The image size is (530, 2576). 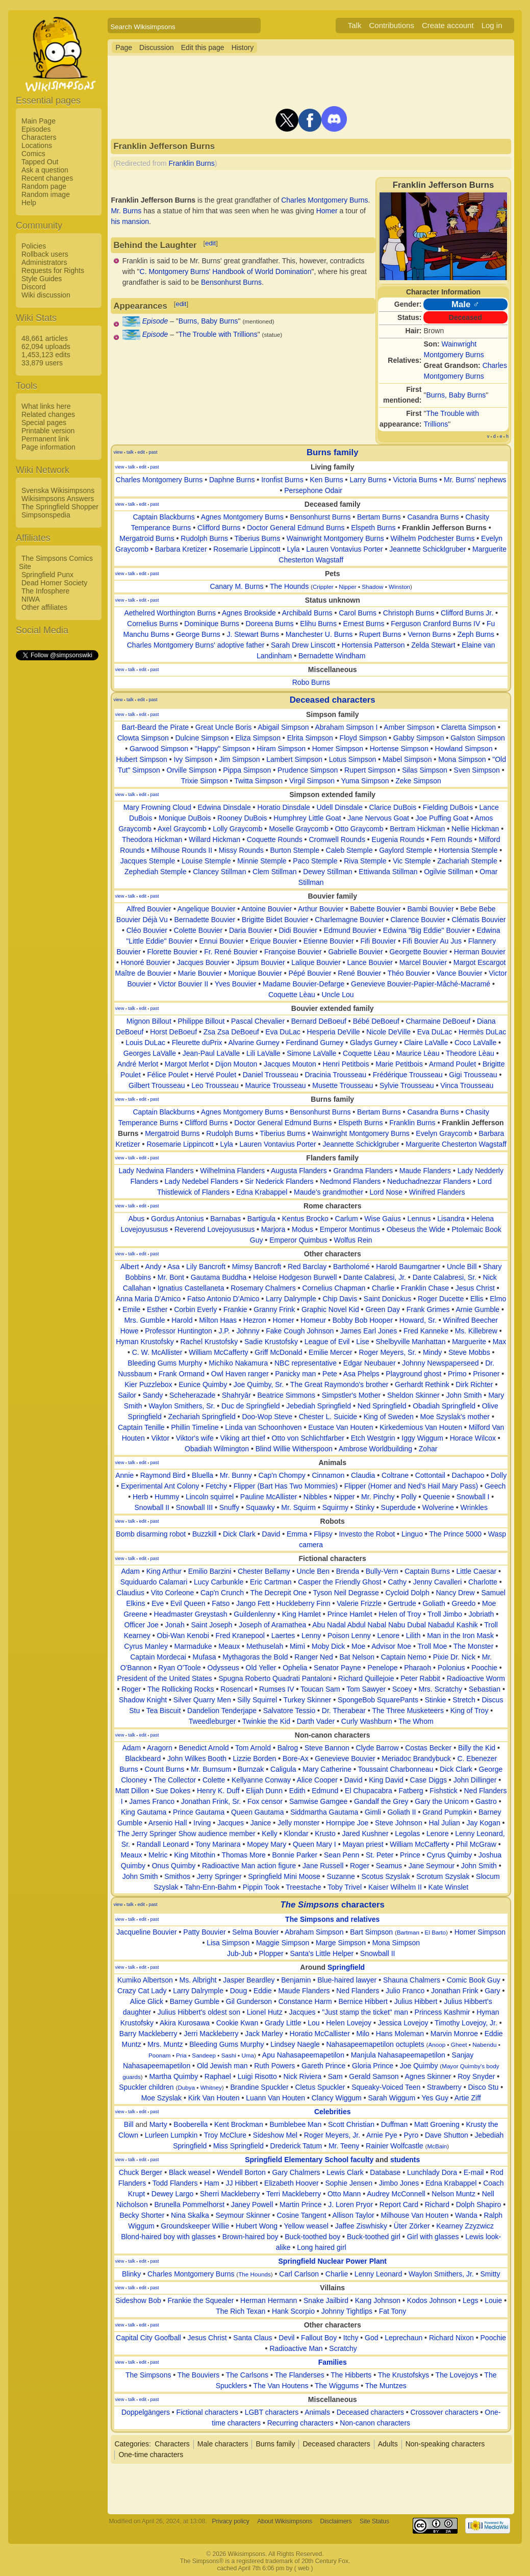 I want to click on Genevieve Bouvier-Papier-Mâché-Macramé, so click(x=420, y=984).